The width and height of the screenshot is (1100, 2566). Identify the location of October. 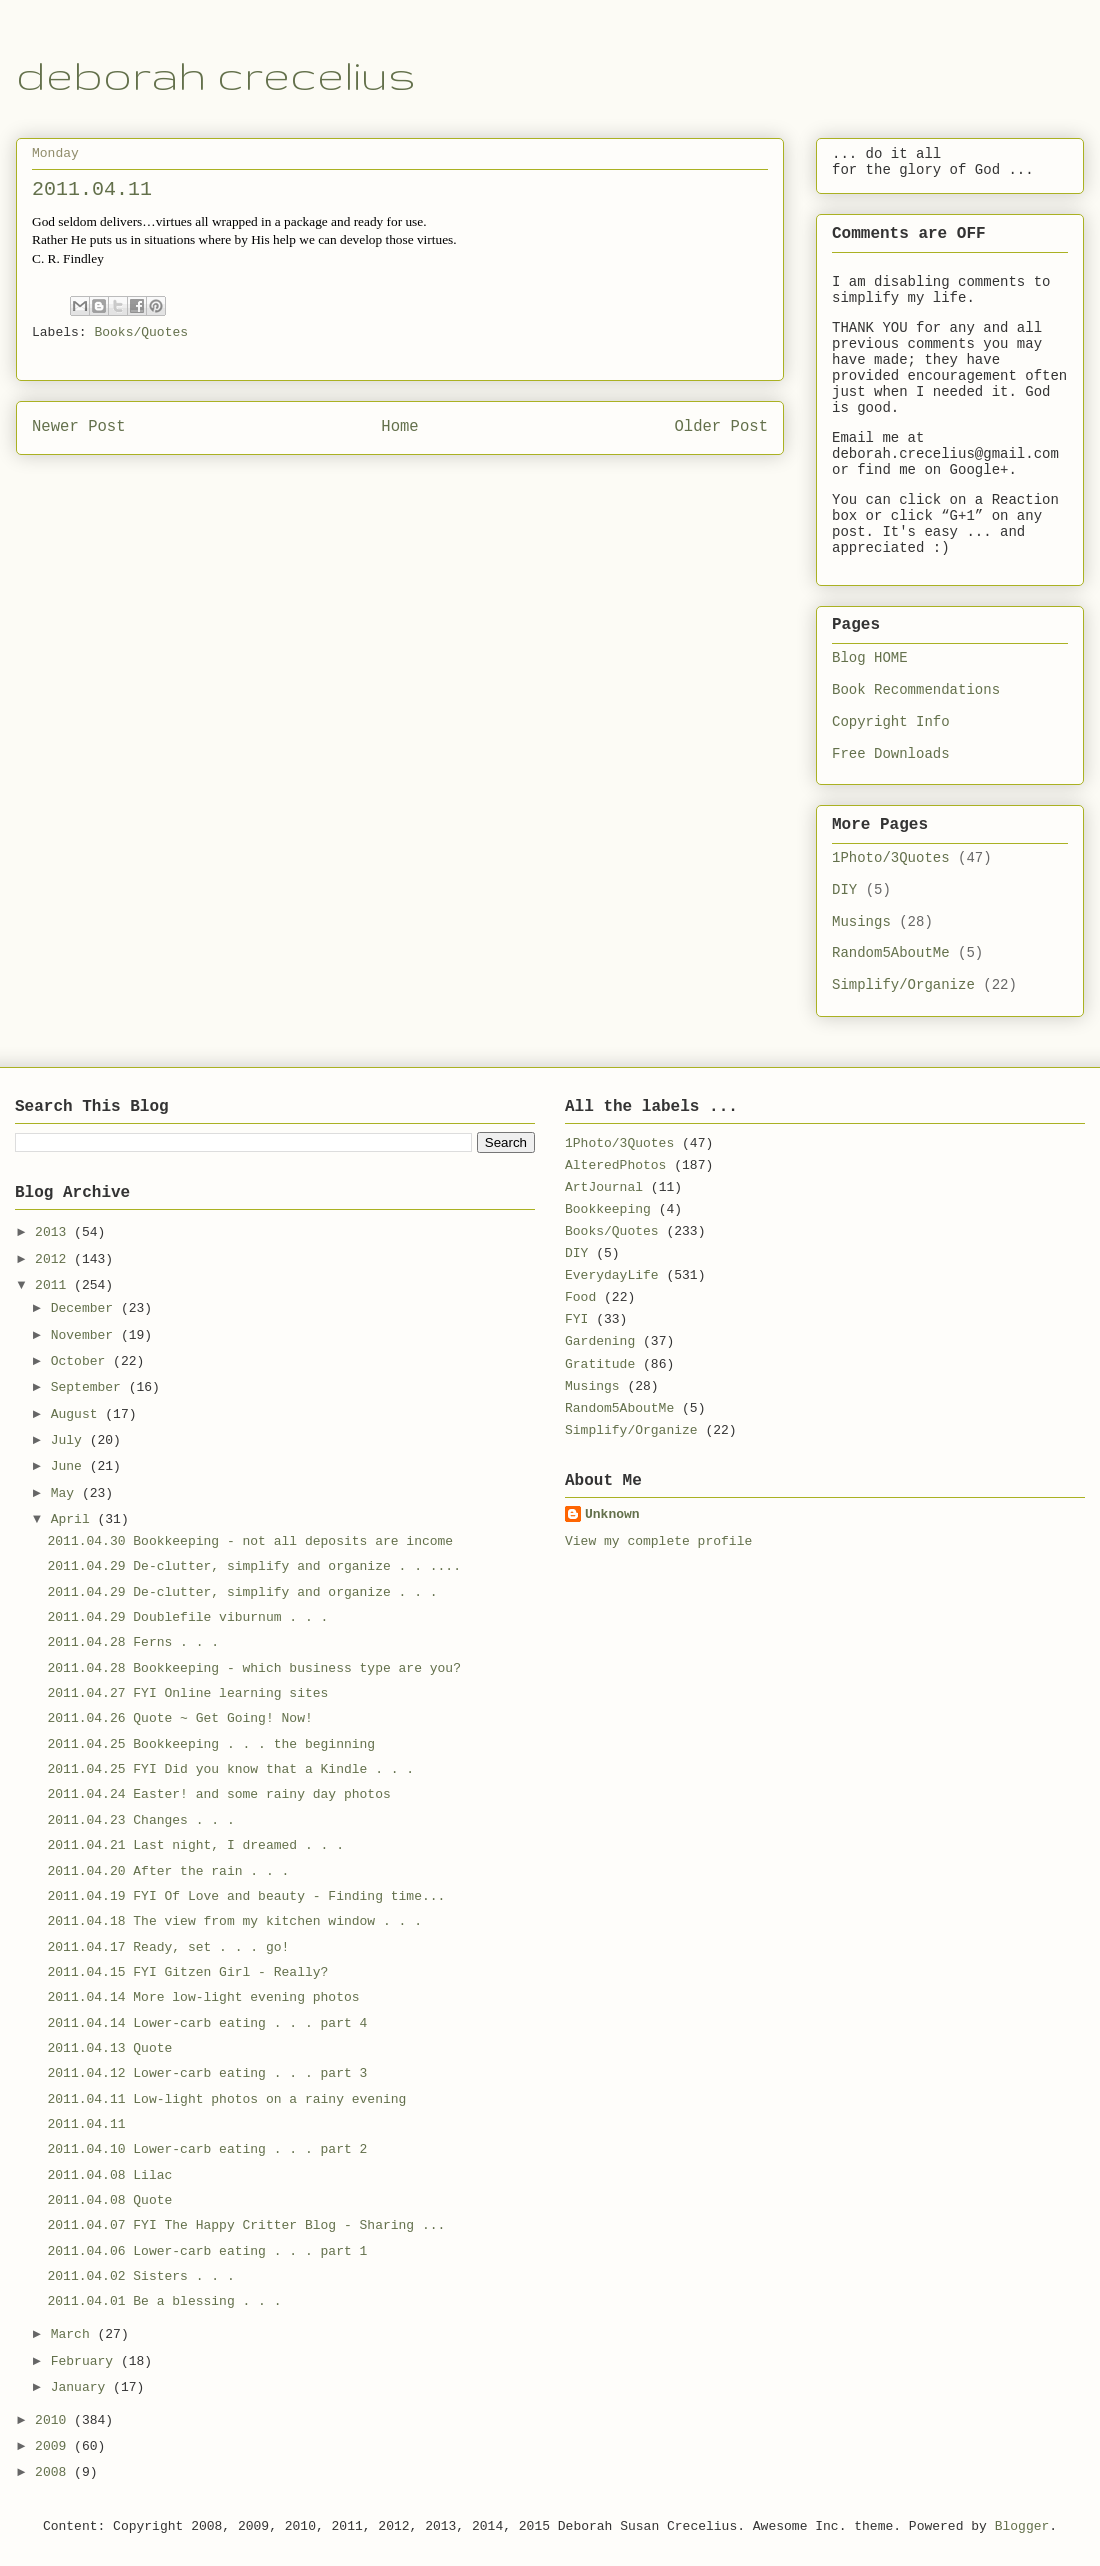
(82, 1361).